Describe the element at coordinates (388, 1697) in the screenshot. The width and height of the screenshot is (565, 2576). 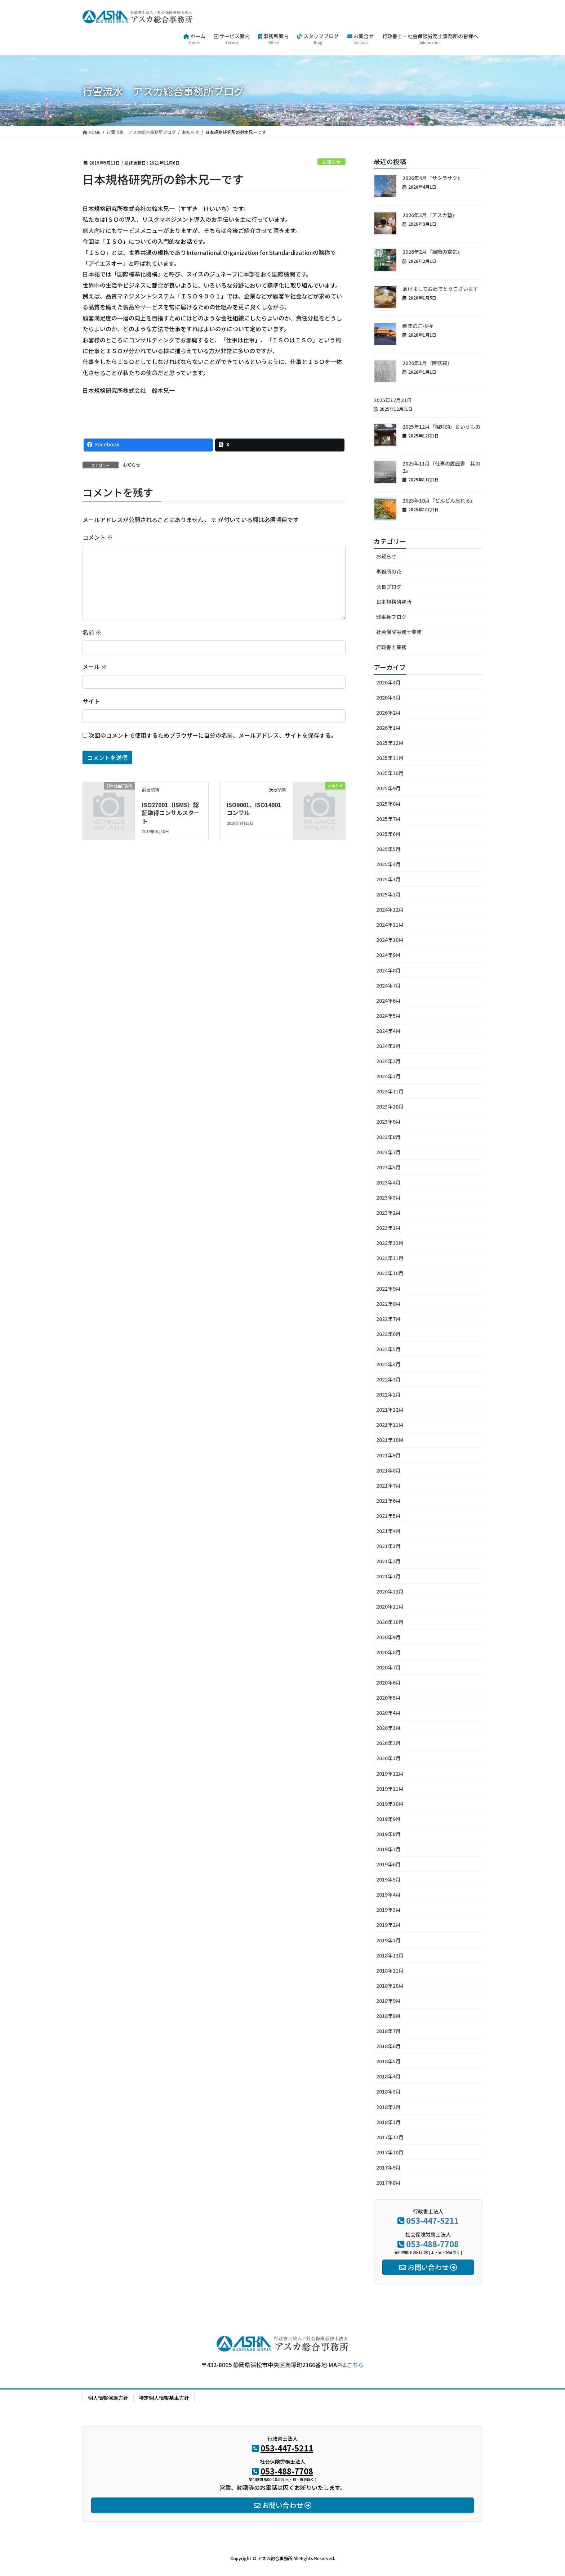
I see `2020年5月` at that location.